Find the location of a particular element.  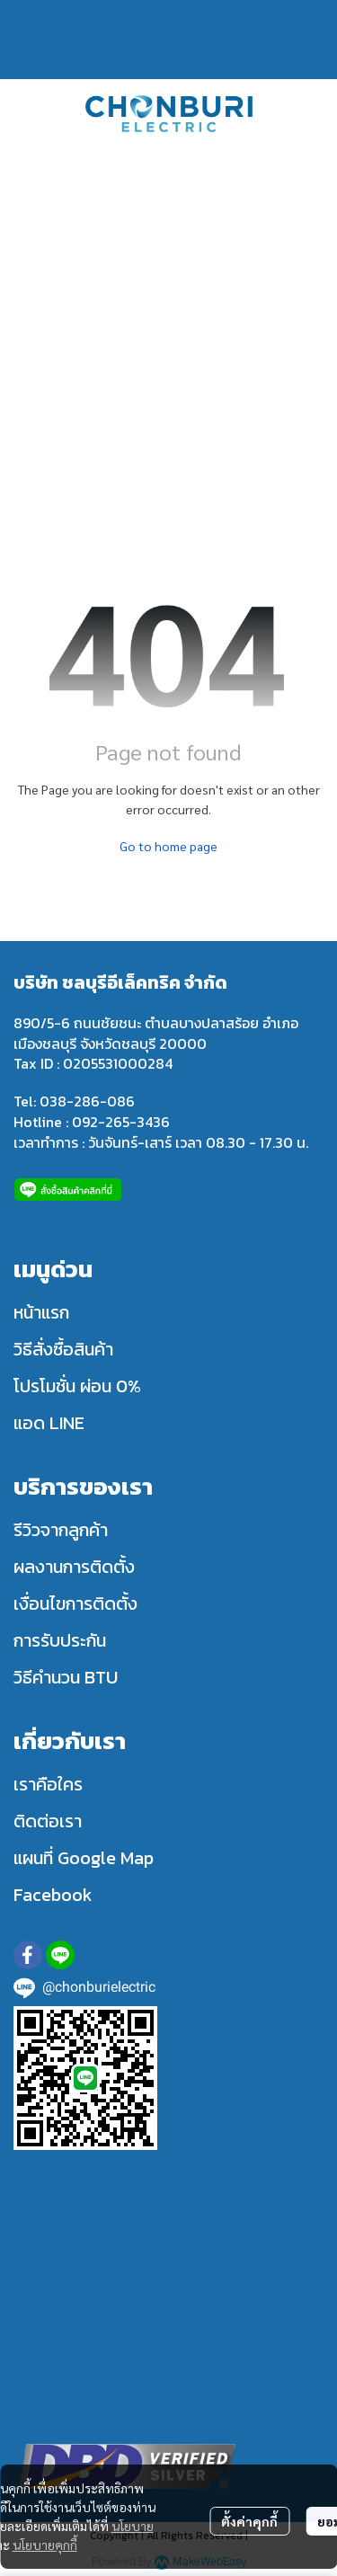

การรับประกัน is located at coordinates (59, 1640).